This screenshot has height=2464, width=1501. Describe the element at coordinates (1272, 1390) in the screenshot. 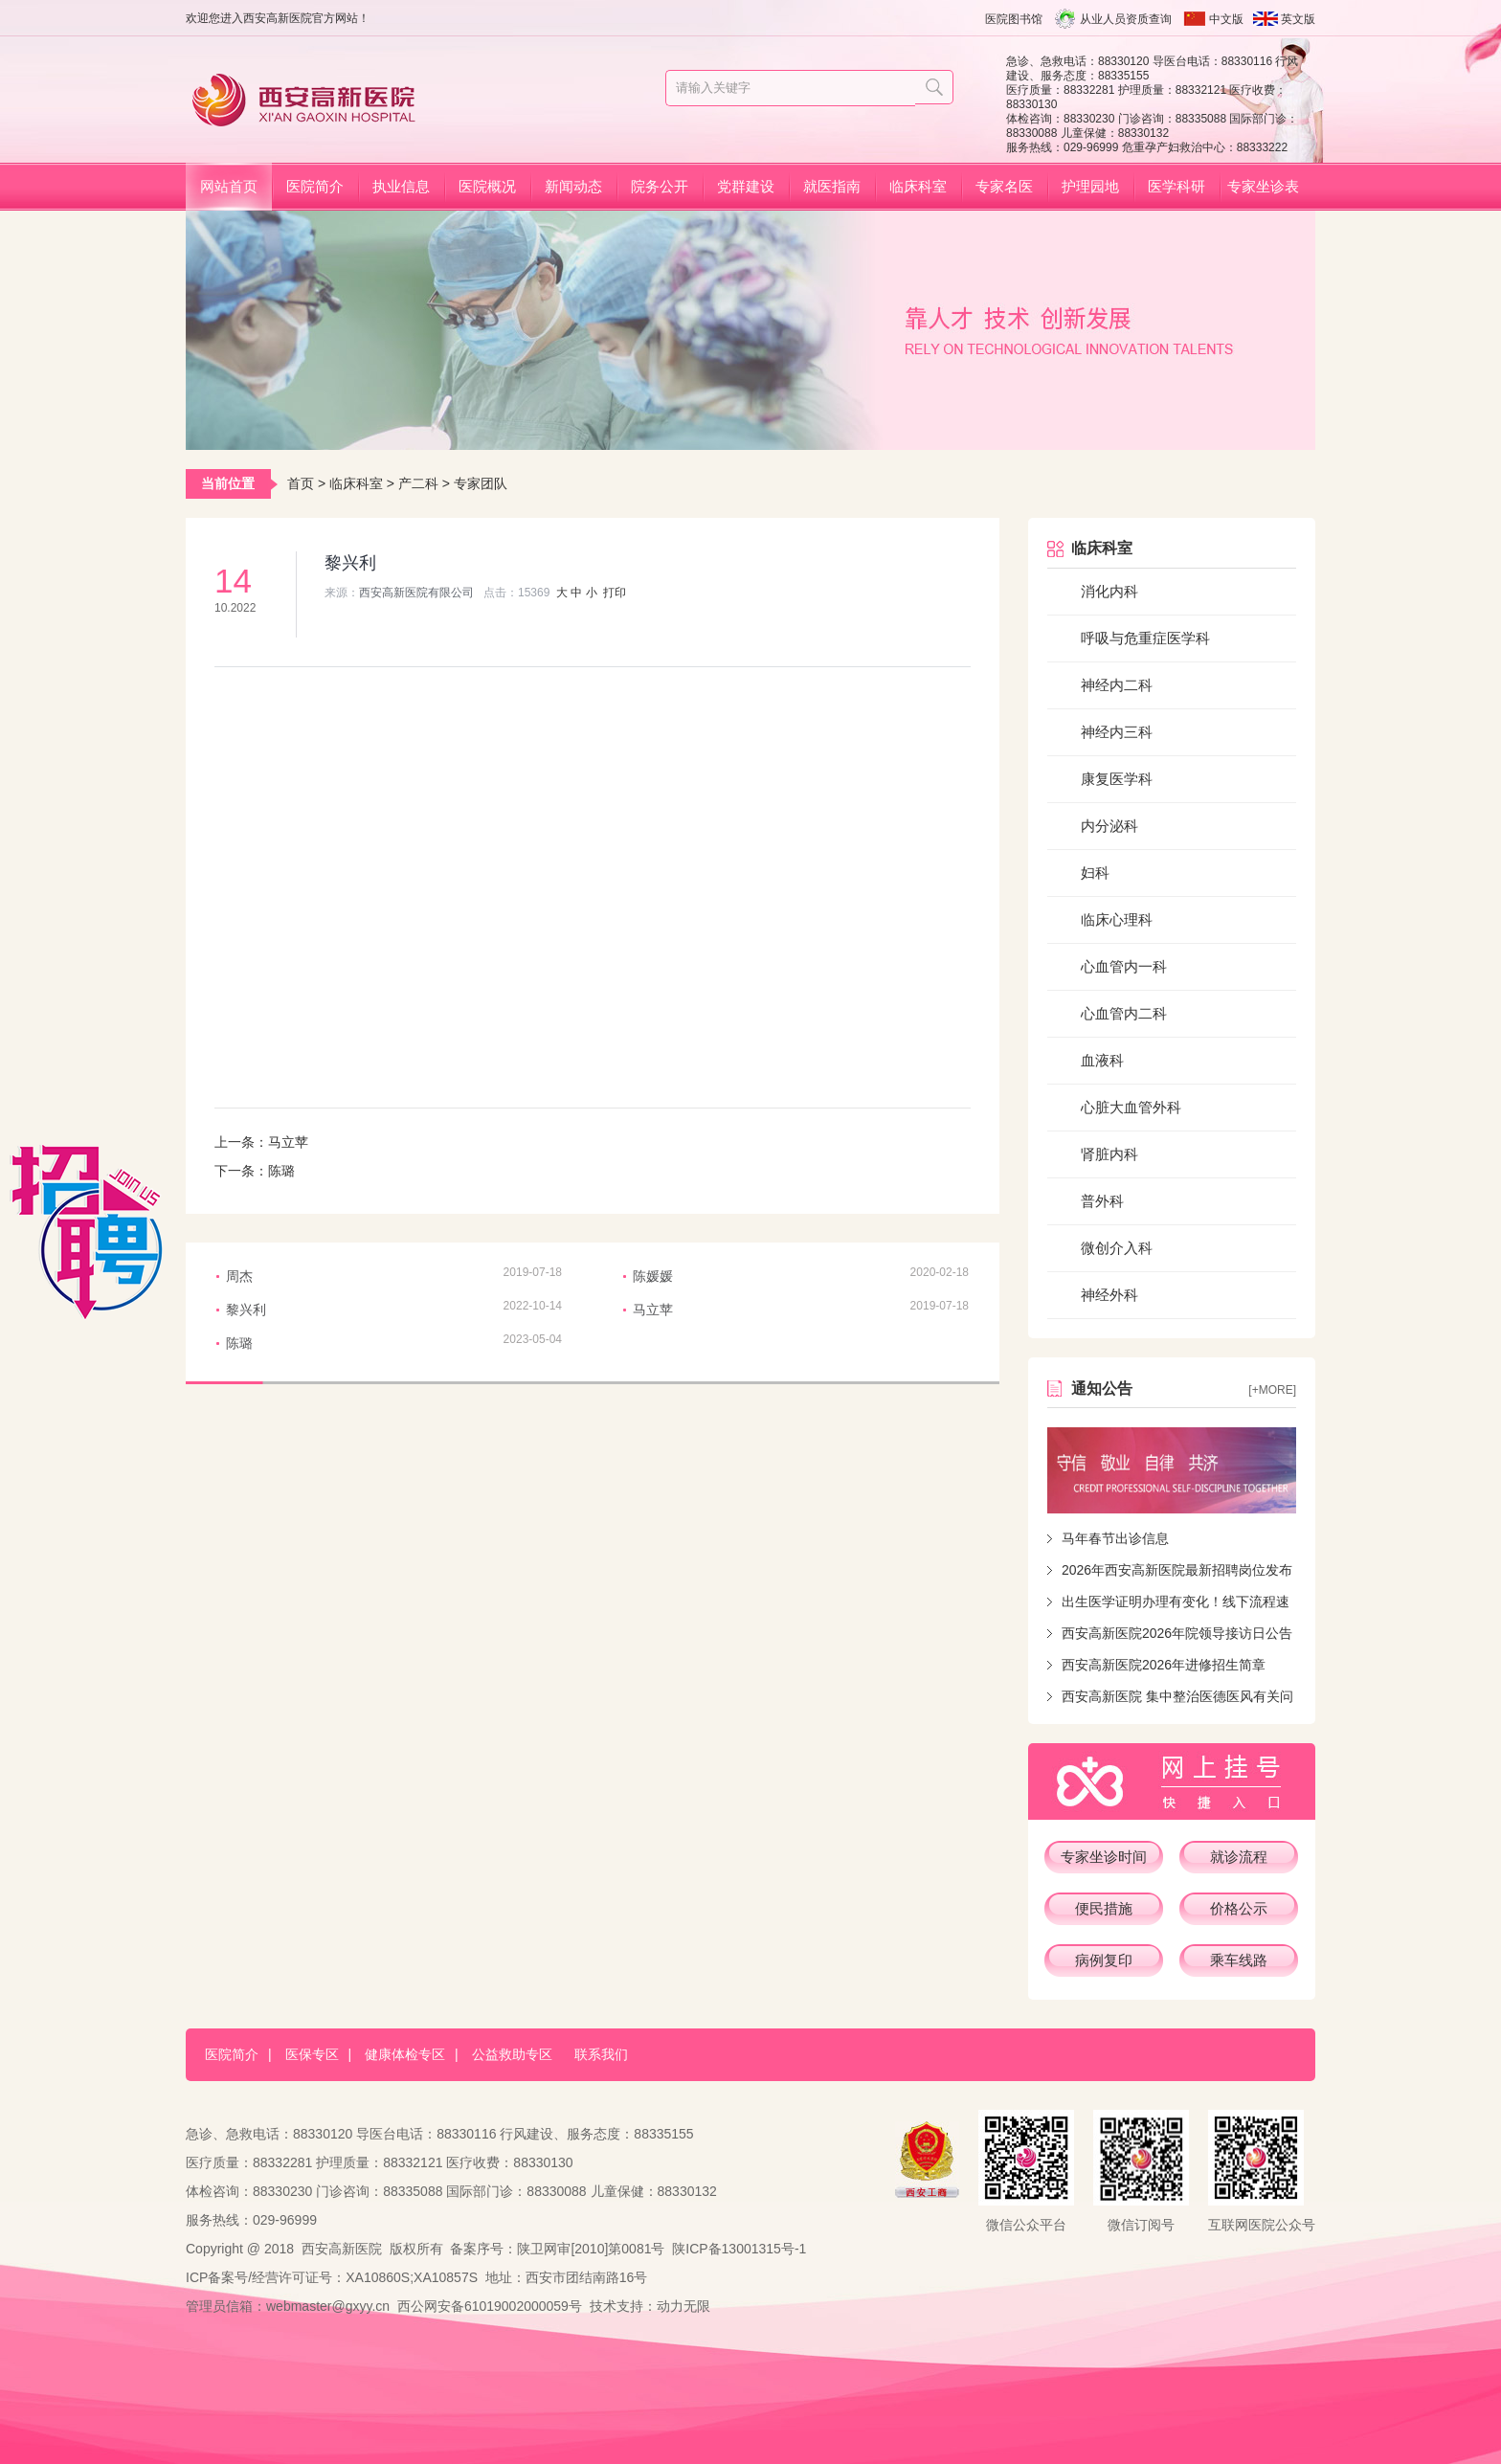

I see `[+more]` at that location.